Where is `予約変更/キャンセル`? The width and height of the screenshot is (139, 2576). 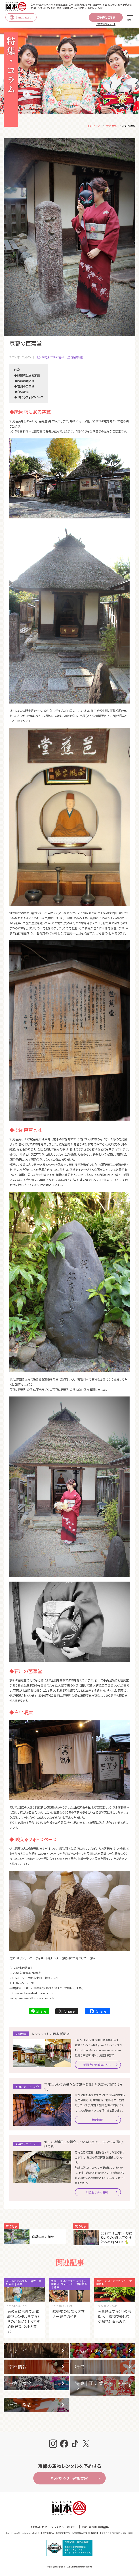 予約変更/キャンセル is located at coordinates (105, 24).